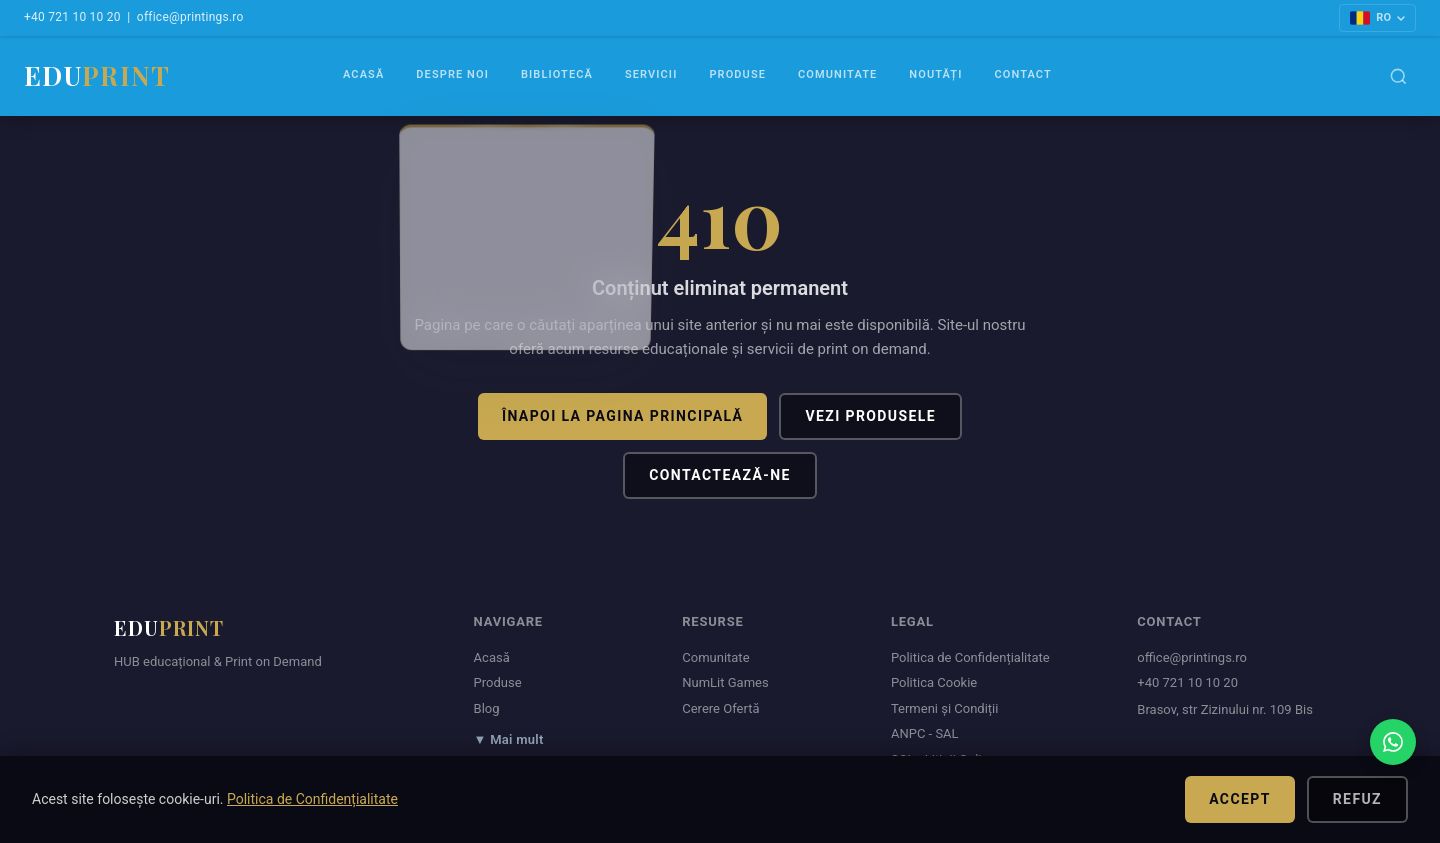 This screenshot has width=1440, height=843. What do you see at coordinates (452, 74) in the screenshot?
I see `Despre Noi` at bounding box center [452, 74].